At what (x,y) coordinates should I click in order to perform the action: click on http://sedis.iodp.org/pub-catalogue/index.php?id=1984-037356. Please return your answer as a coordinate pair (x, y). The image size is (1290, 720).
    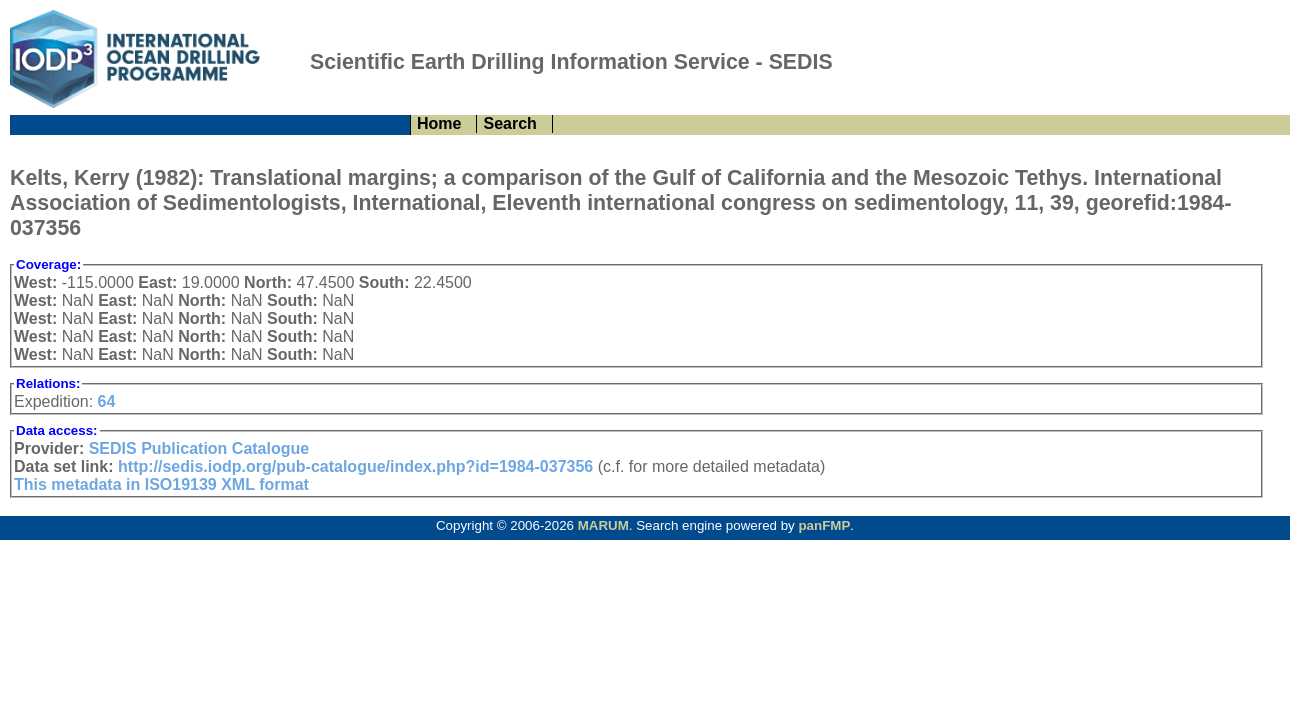
    Looking at the image, I should click on (355, 466).